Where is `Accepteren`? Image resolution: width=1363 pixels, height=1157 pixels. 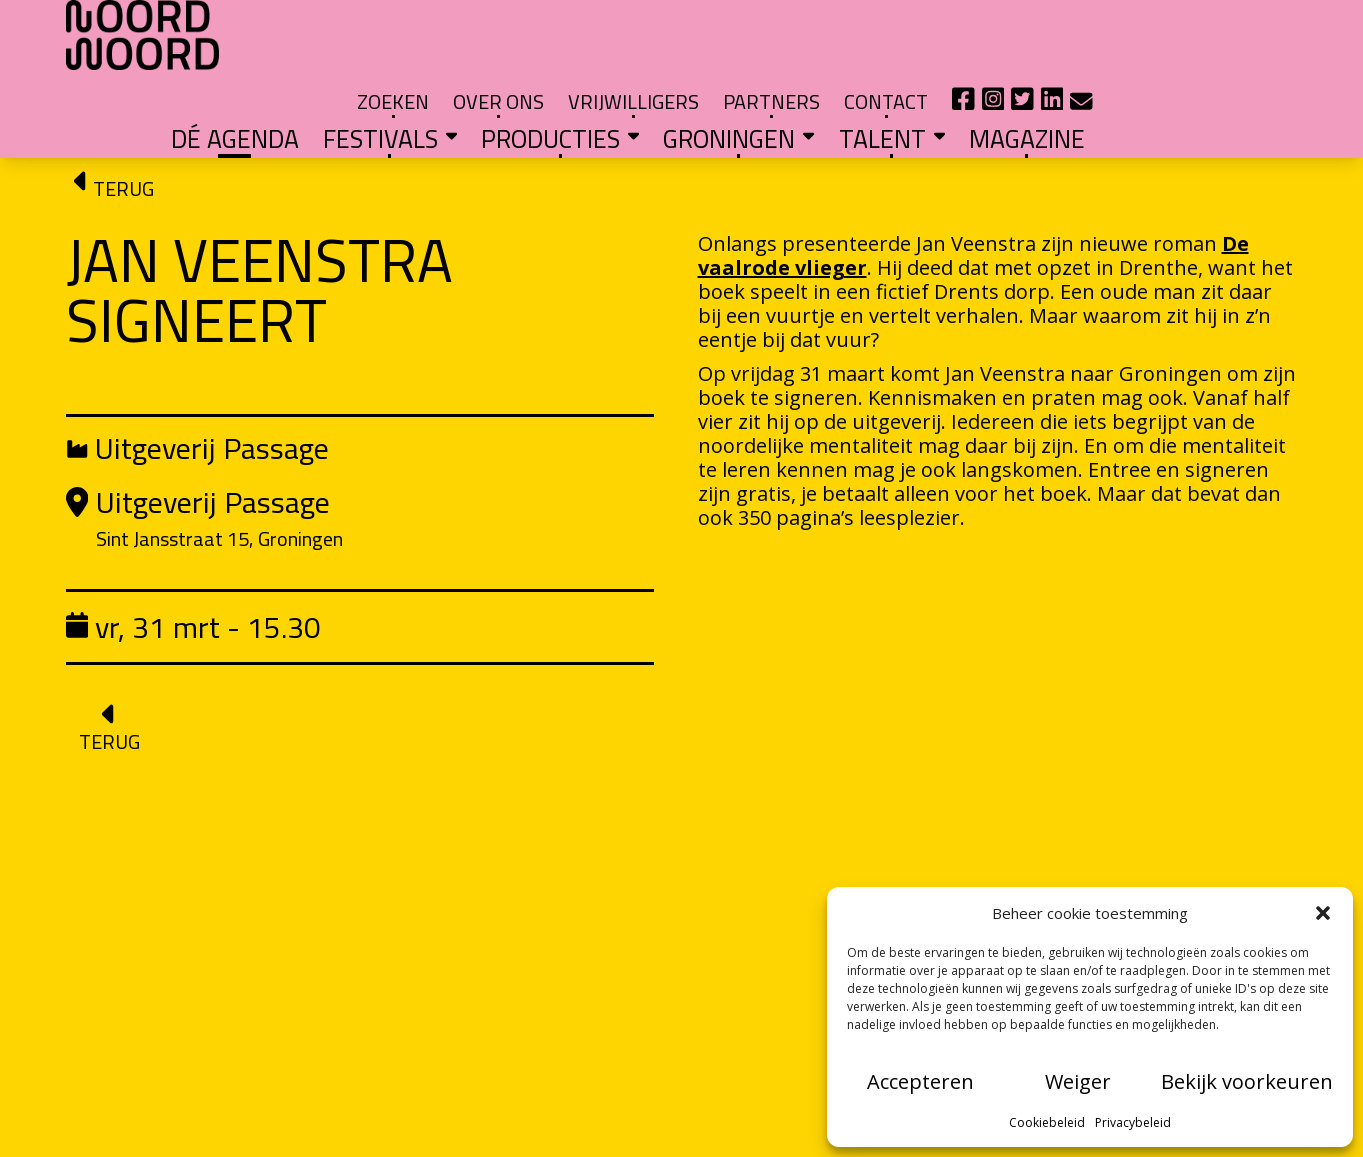 Accepteren is located at coordinates (920, 1081).